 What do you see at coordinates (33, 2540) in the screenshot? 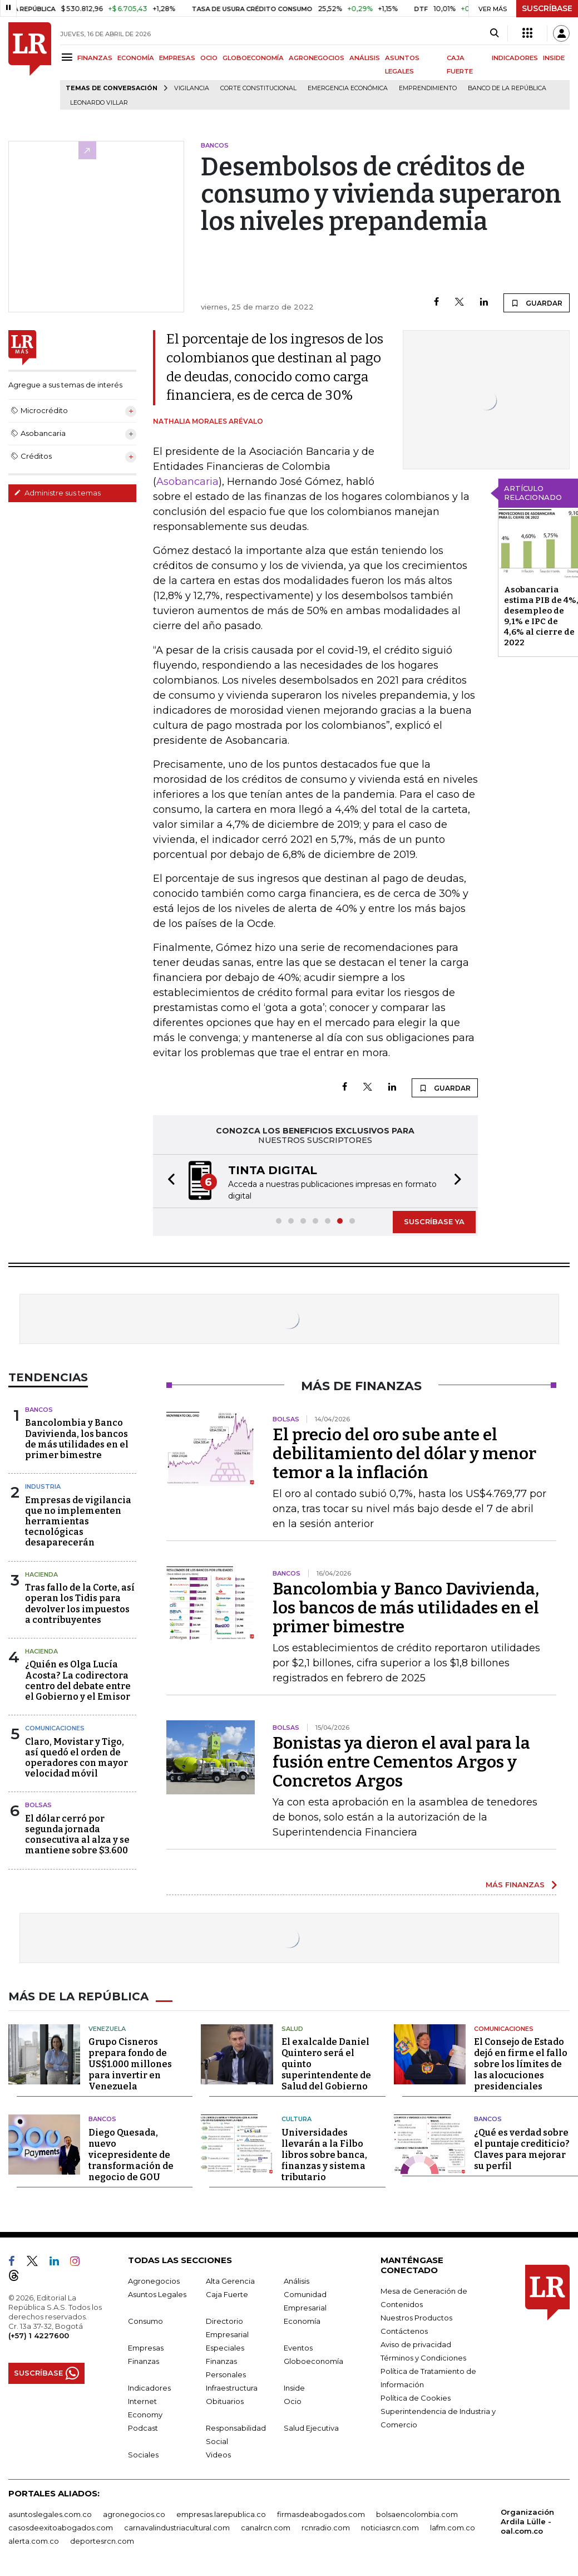
I see `alerta.com.co` at bounding box center [33, 2540].